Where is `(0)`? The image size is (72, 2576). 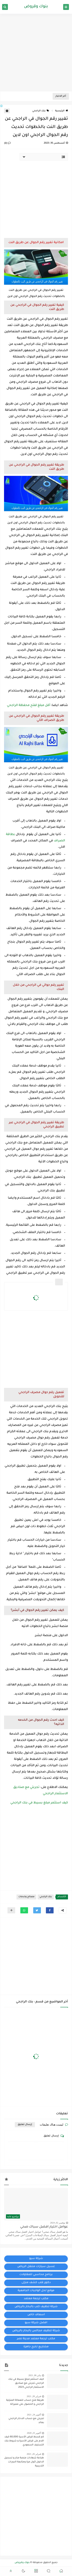 (0) is located at coordinates (7, 143).